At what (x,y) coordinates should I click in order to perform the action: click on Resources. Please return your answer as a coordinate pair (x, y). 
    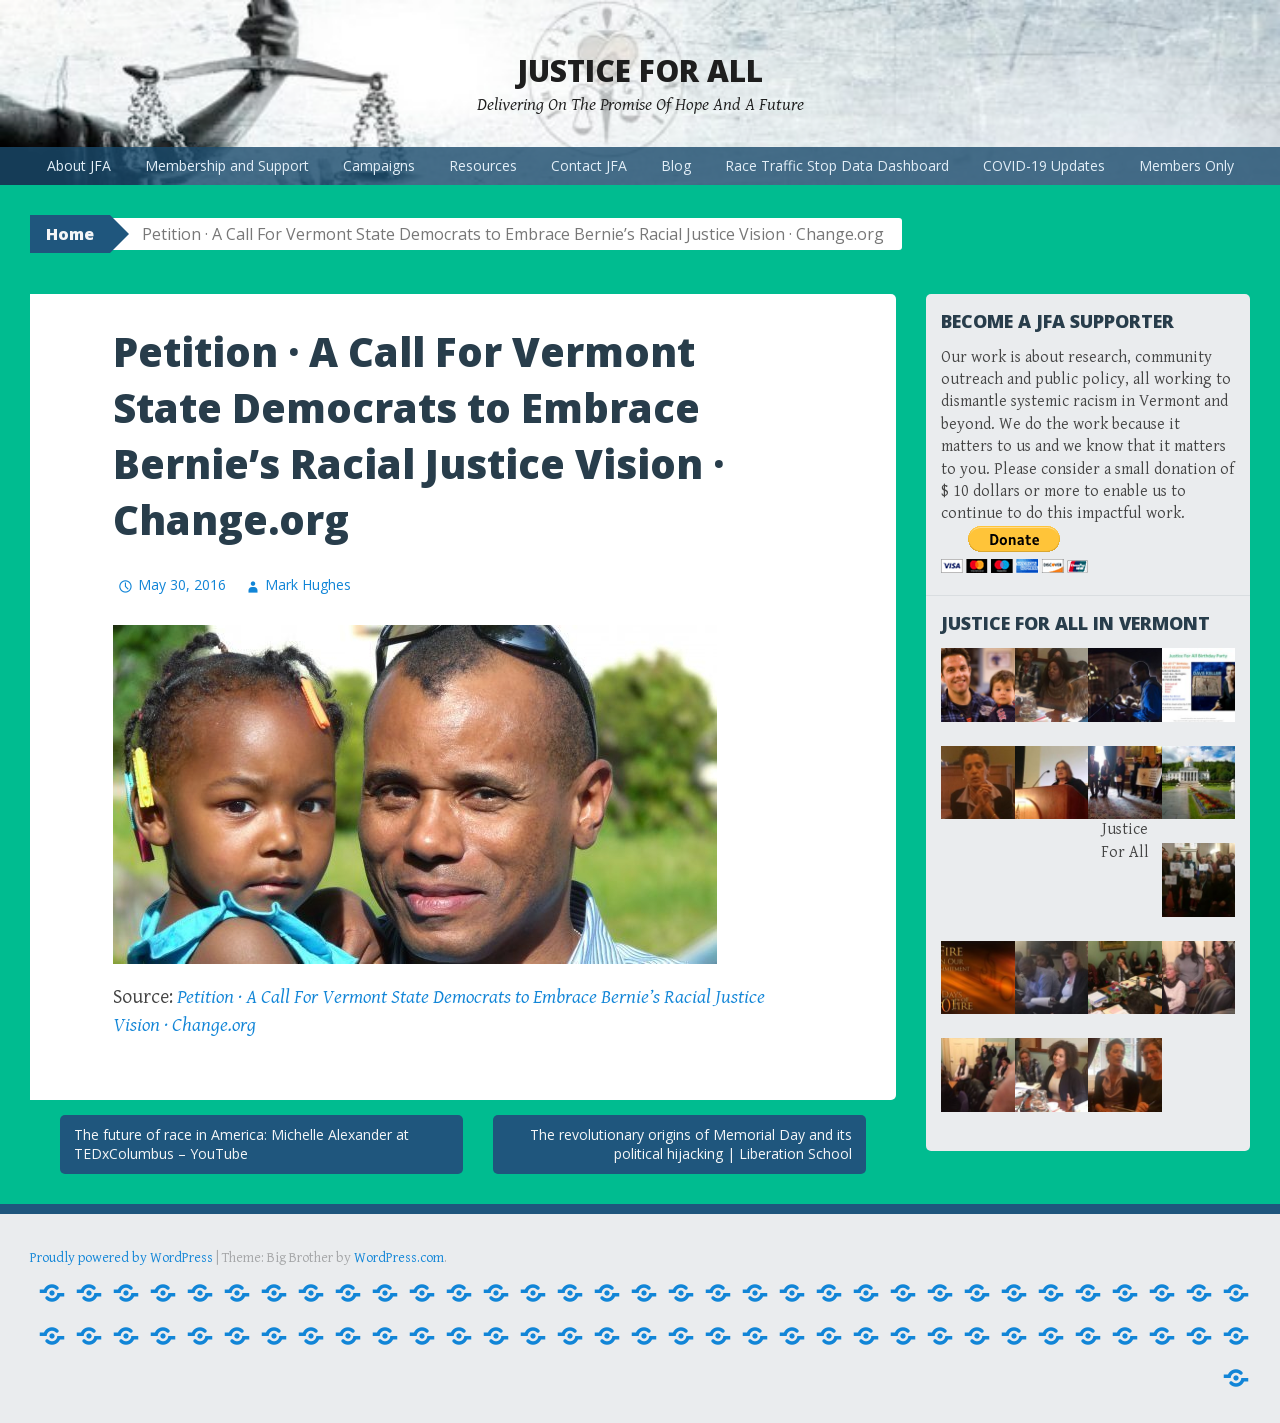
    Looking at the image, I should click on (483, 165).